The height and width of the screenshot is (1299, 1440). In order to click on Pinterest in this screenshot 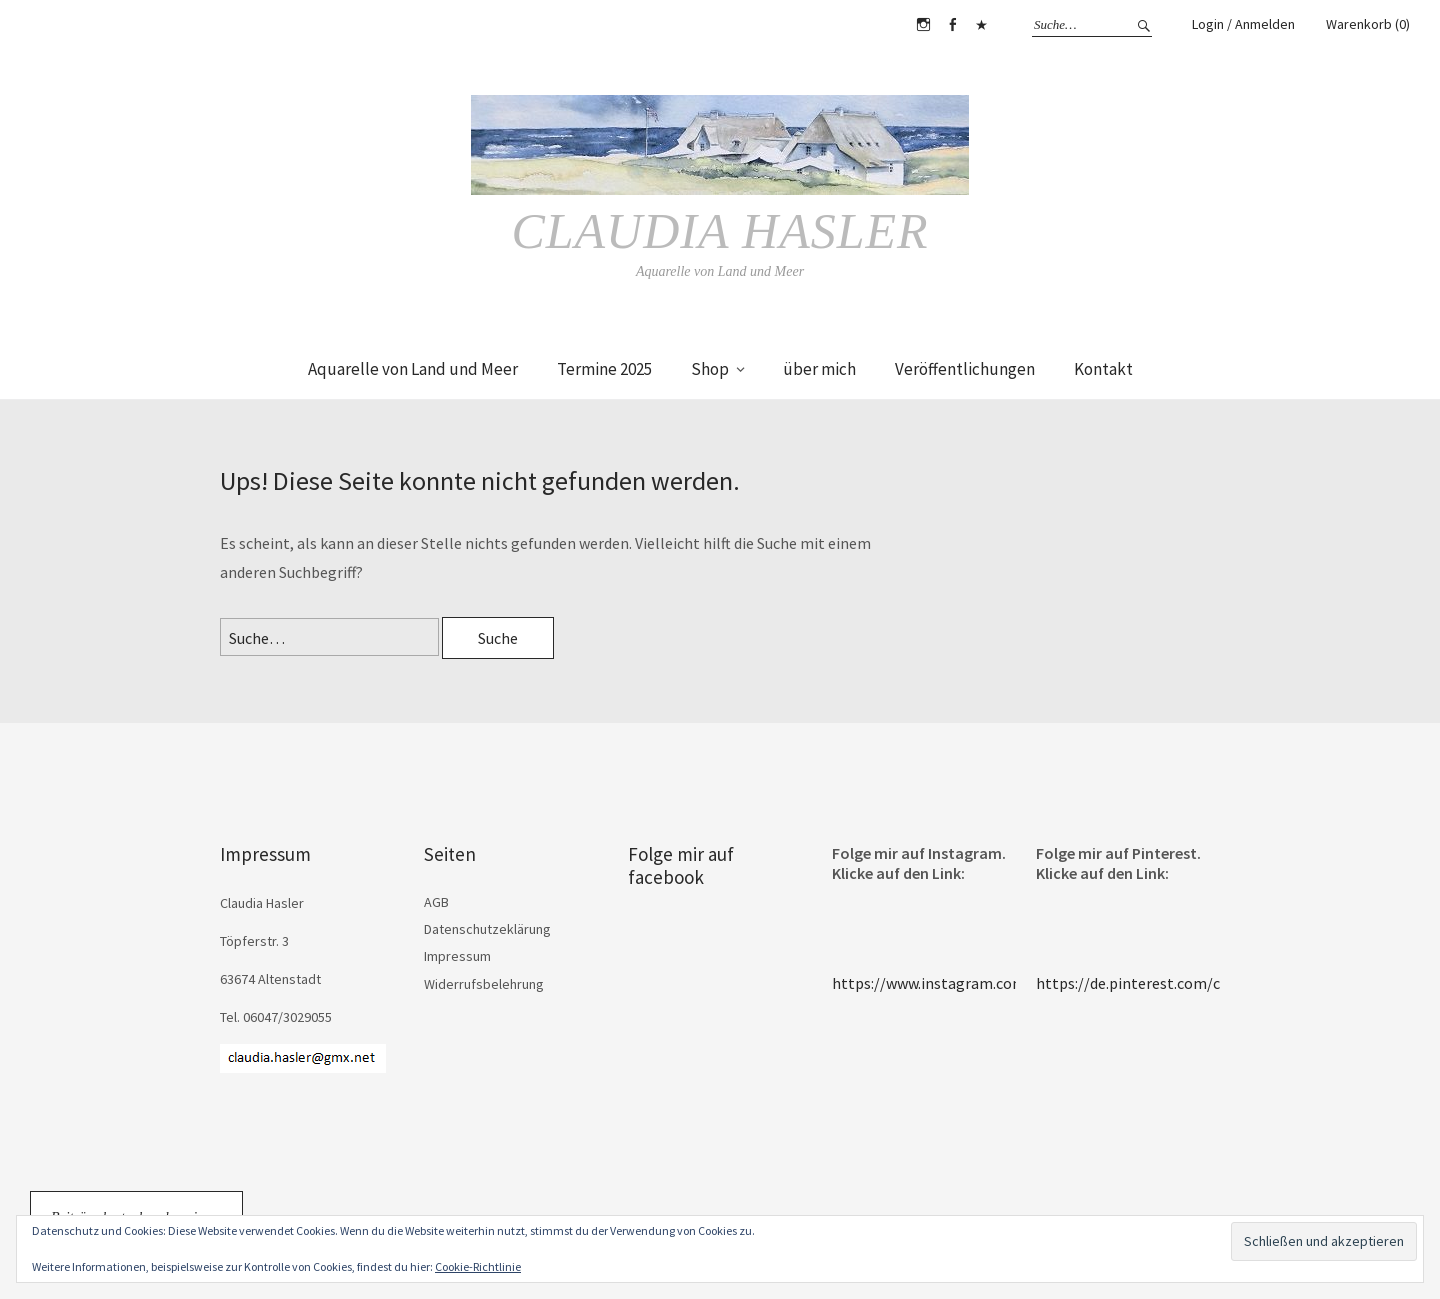, I will do `click(981, 25)`.